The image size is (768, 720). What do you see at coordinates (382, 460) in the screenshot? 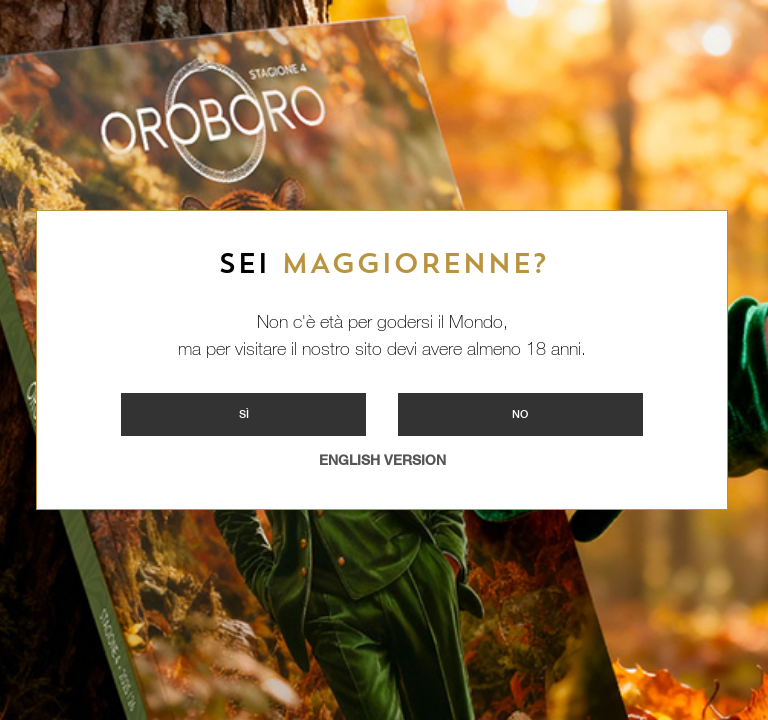
I see `ENGLISH VERSION` at bounding box center [382, 460].